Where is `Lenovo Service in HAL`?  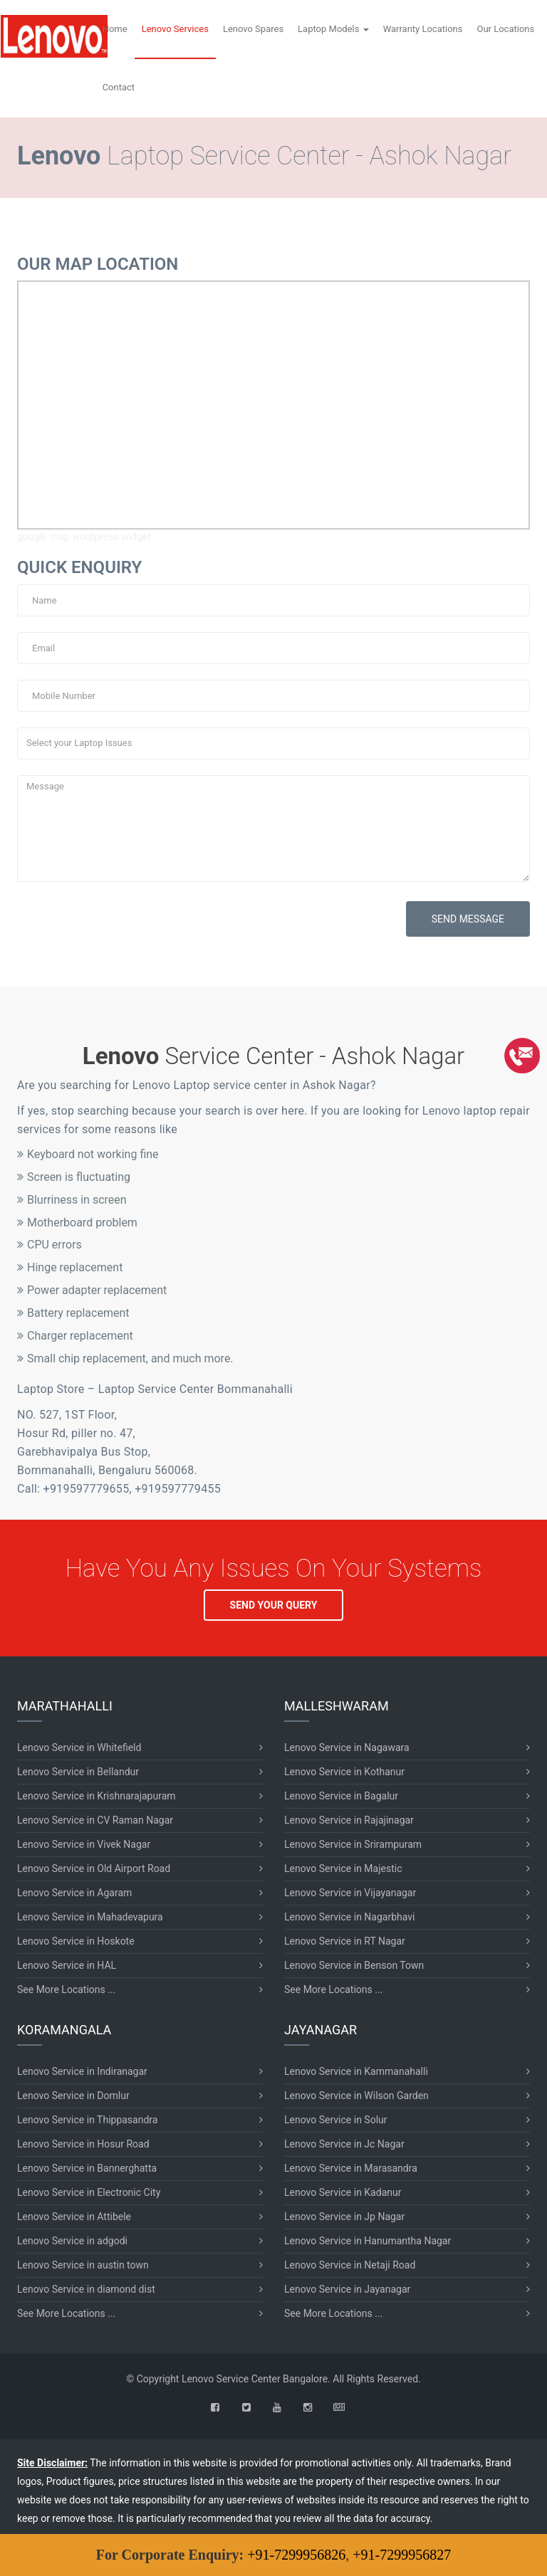 Lenovo Service in HAL is located at coordinates (66, 1965).